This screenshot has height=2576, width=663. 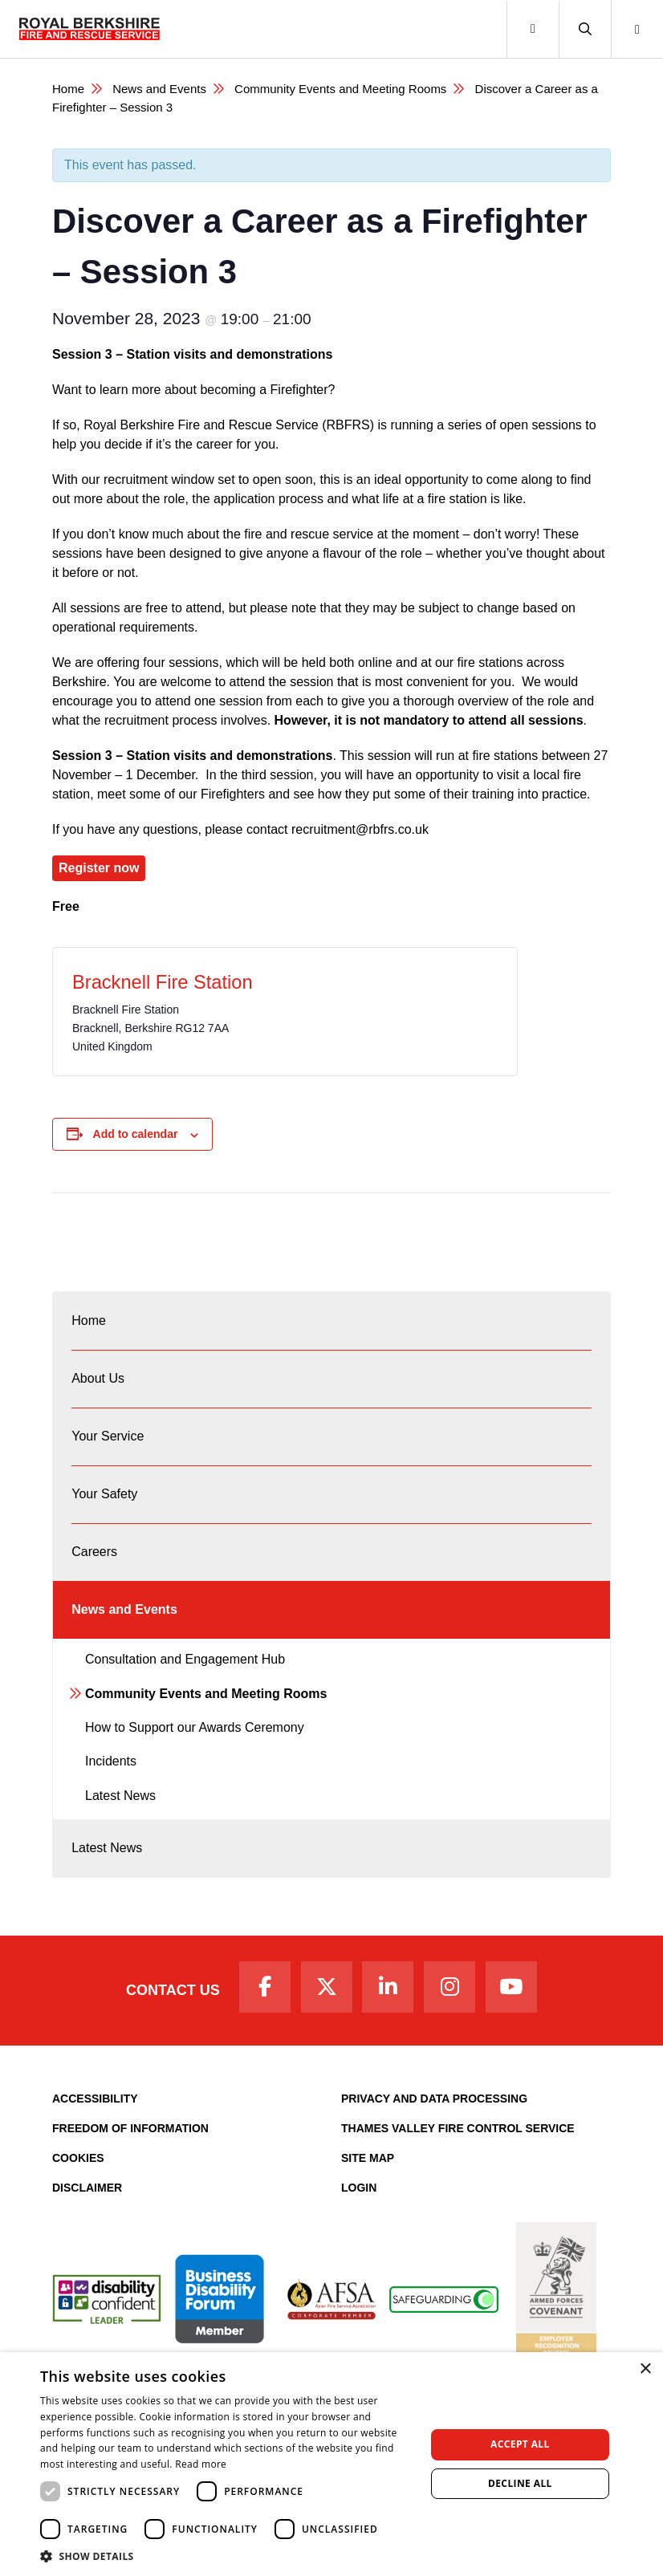 I want to click on Decline all [button], so click(x=520, y=2483).